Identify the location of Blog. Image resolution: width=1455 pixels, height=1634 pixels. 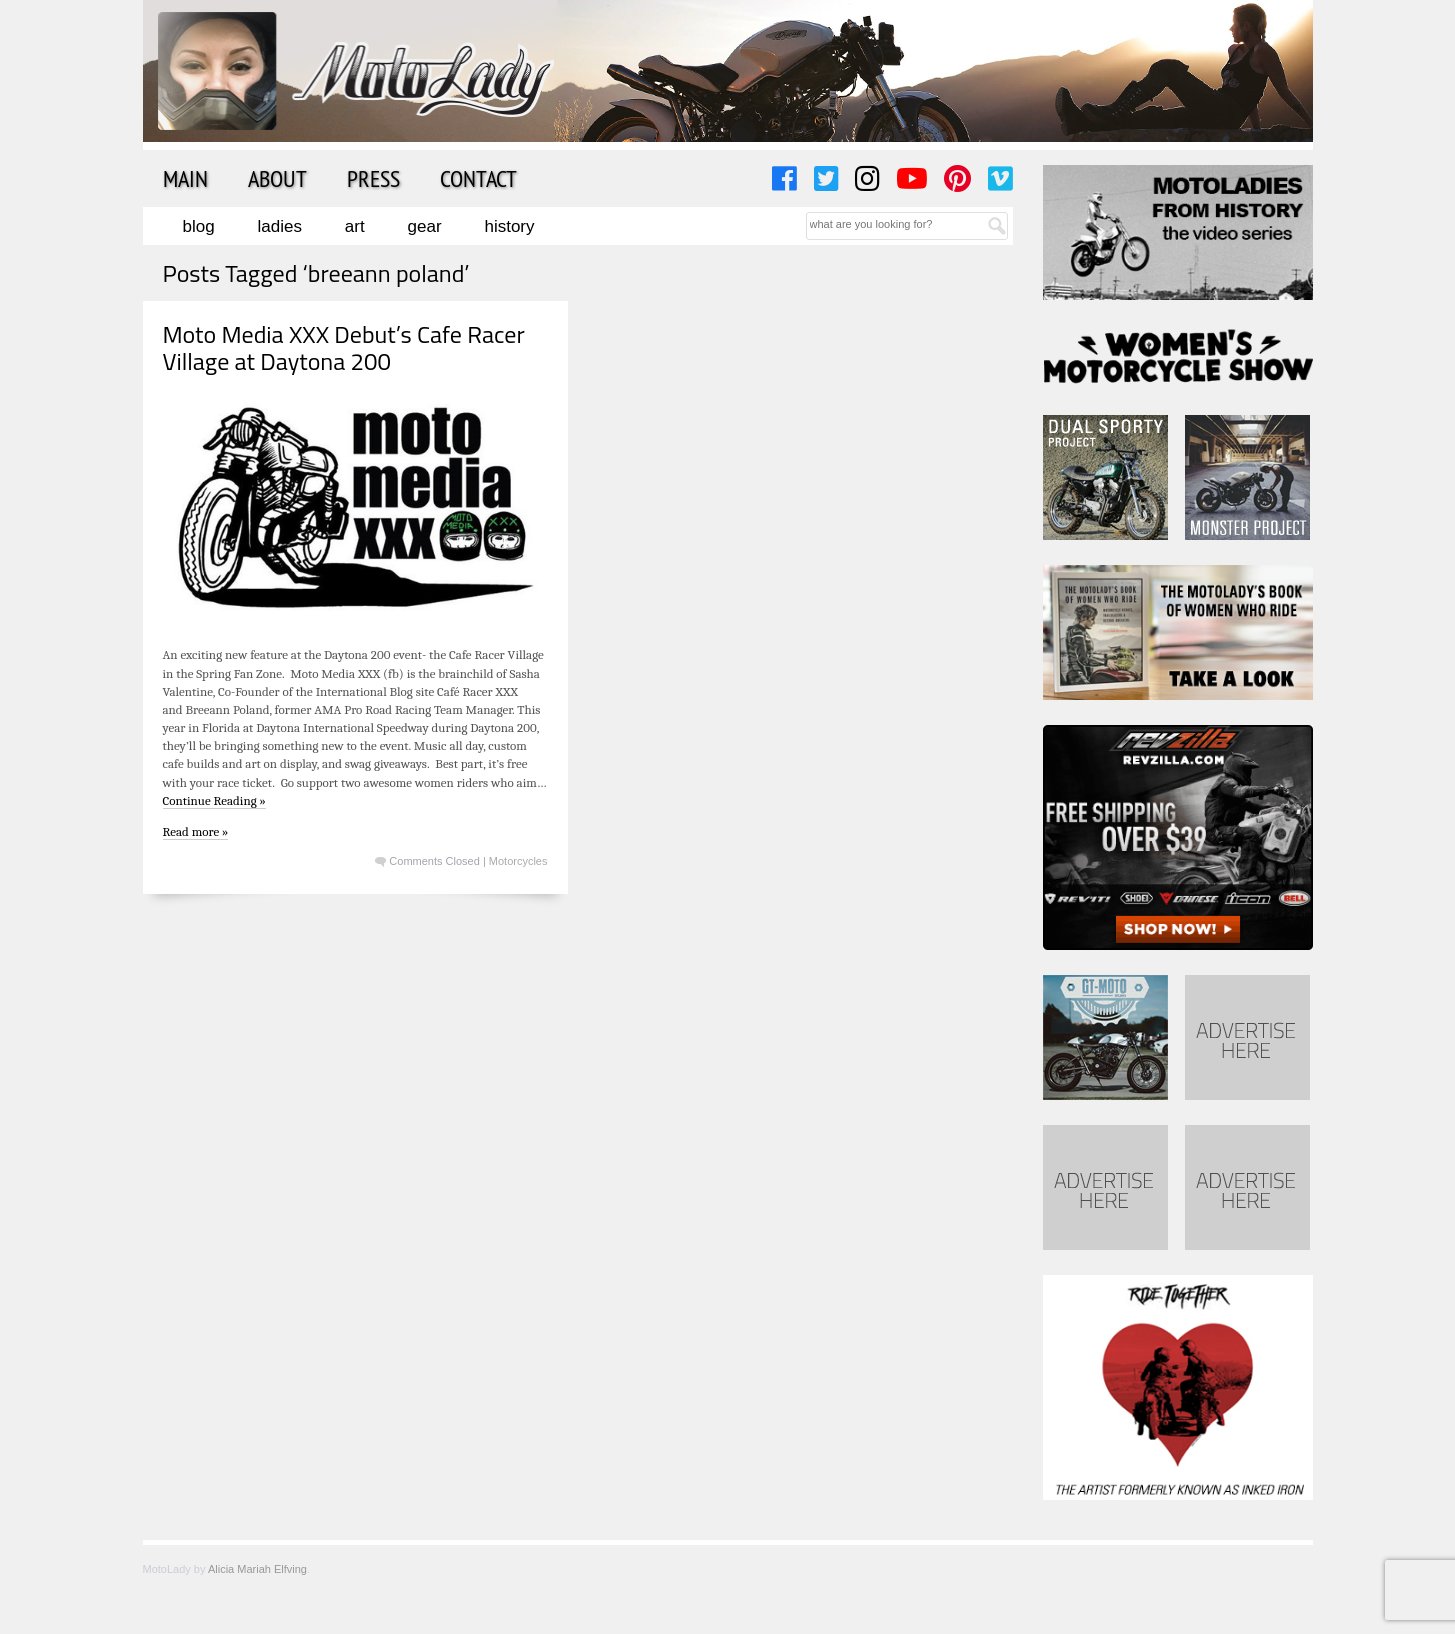
(199, 226).